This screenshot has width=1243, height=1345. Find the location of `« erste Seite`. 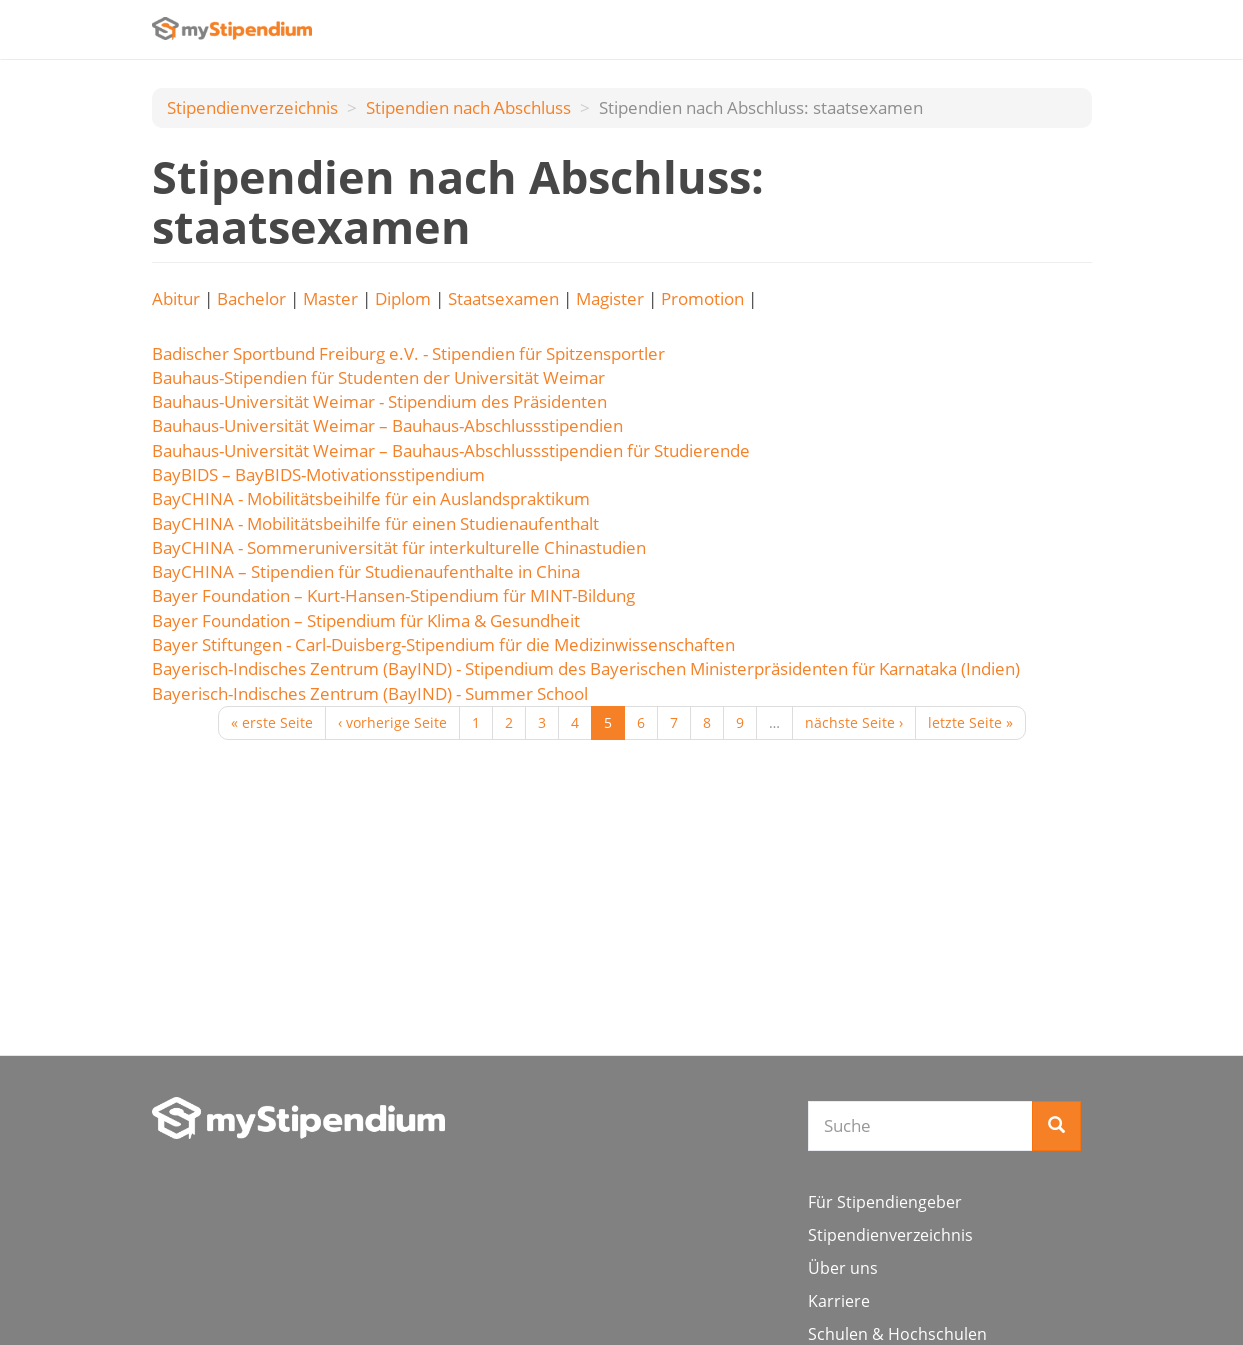

« erste Seite is located at coordinates (272, 722).